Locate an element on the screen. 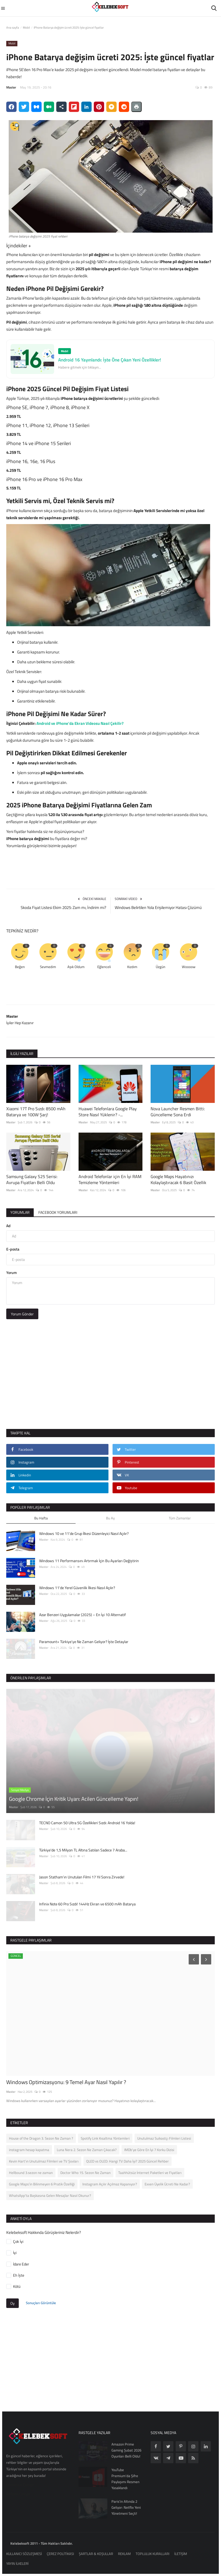 The image size is (221, 2576). Azar Benzeri Uygulamalar (2025) – En İyi 10 Alternatif is located at coordinates (82, 1614).